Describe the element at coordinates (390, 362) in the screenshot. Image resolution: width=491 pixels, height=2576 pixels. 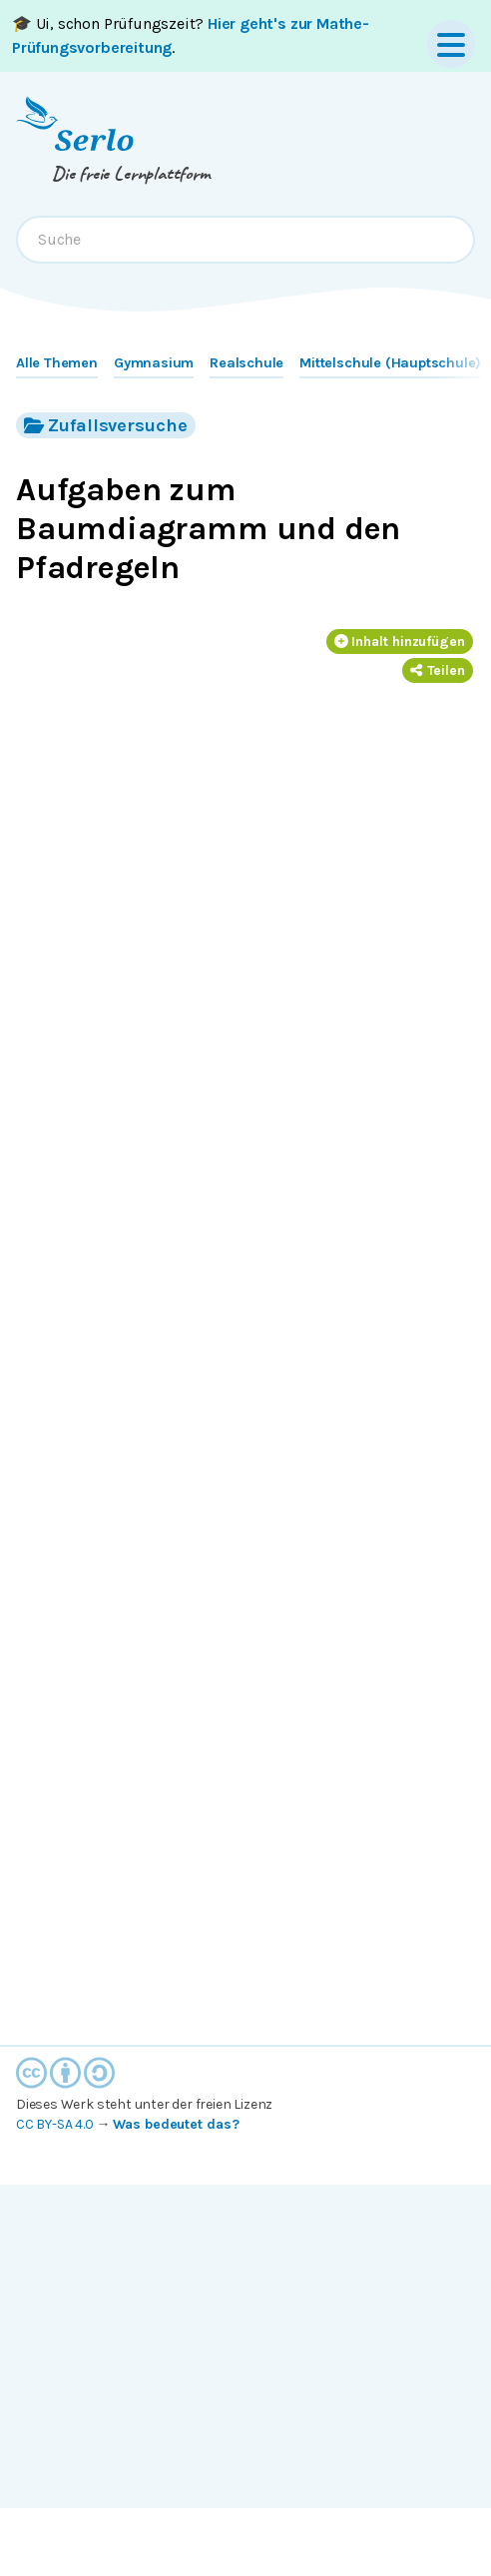
I see `Mittelschule (Hauptschule)` at that location.